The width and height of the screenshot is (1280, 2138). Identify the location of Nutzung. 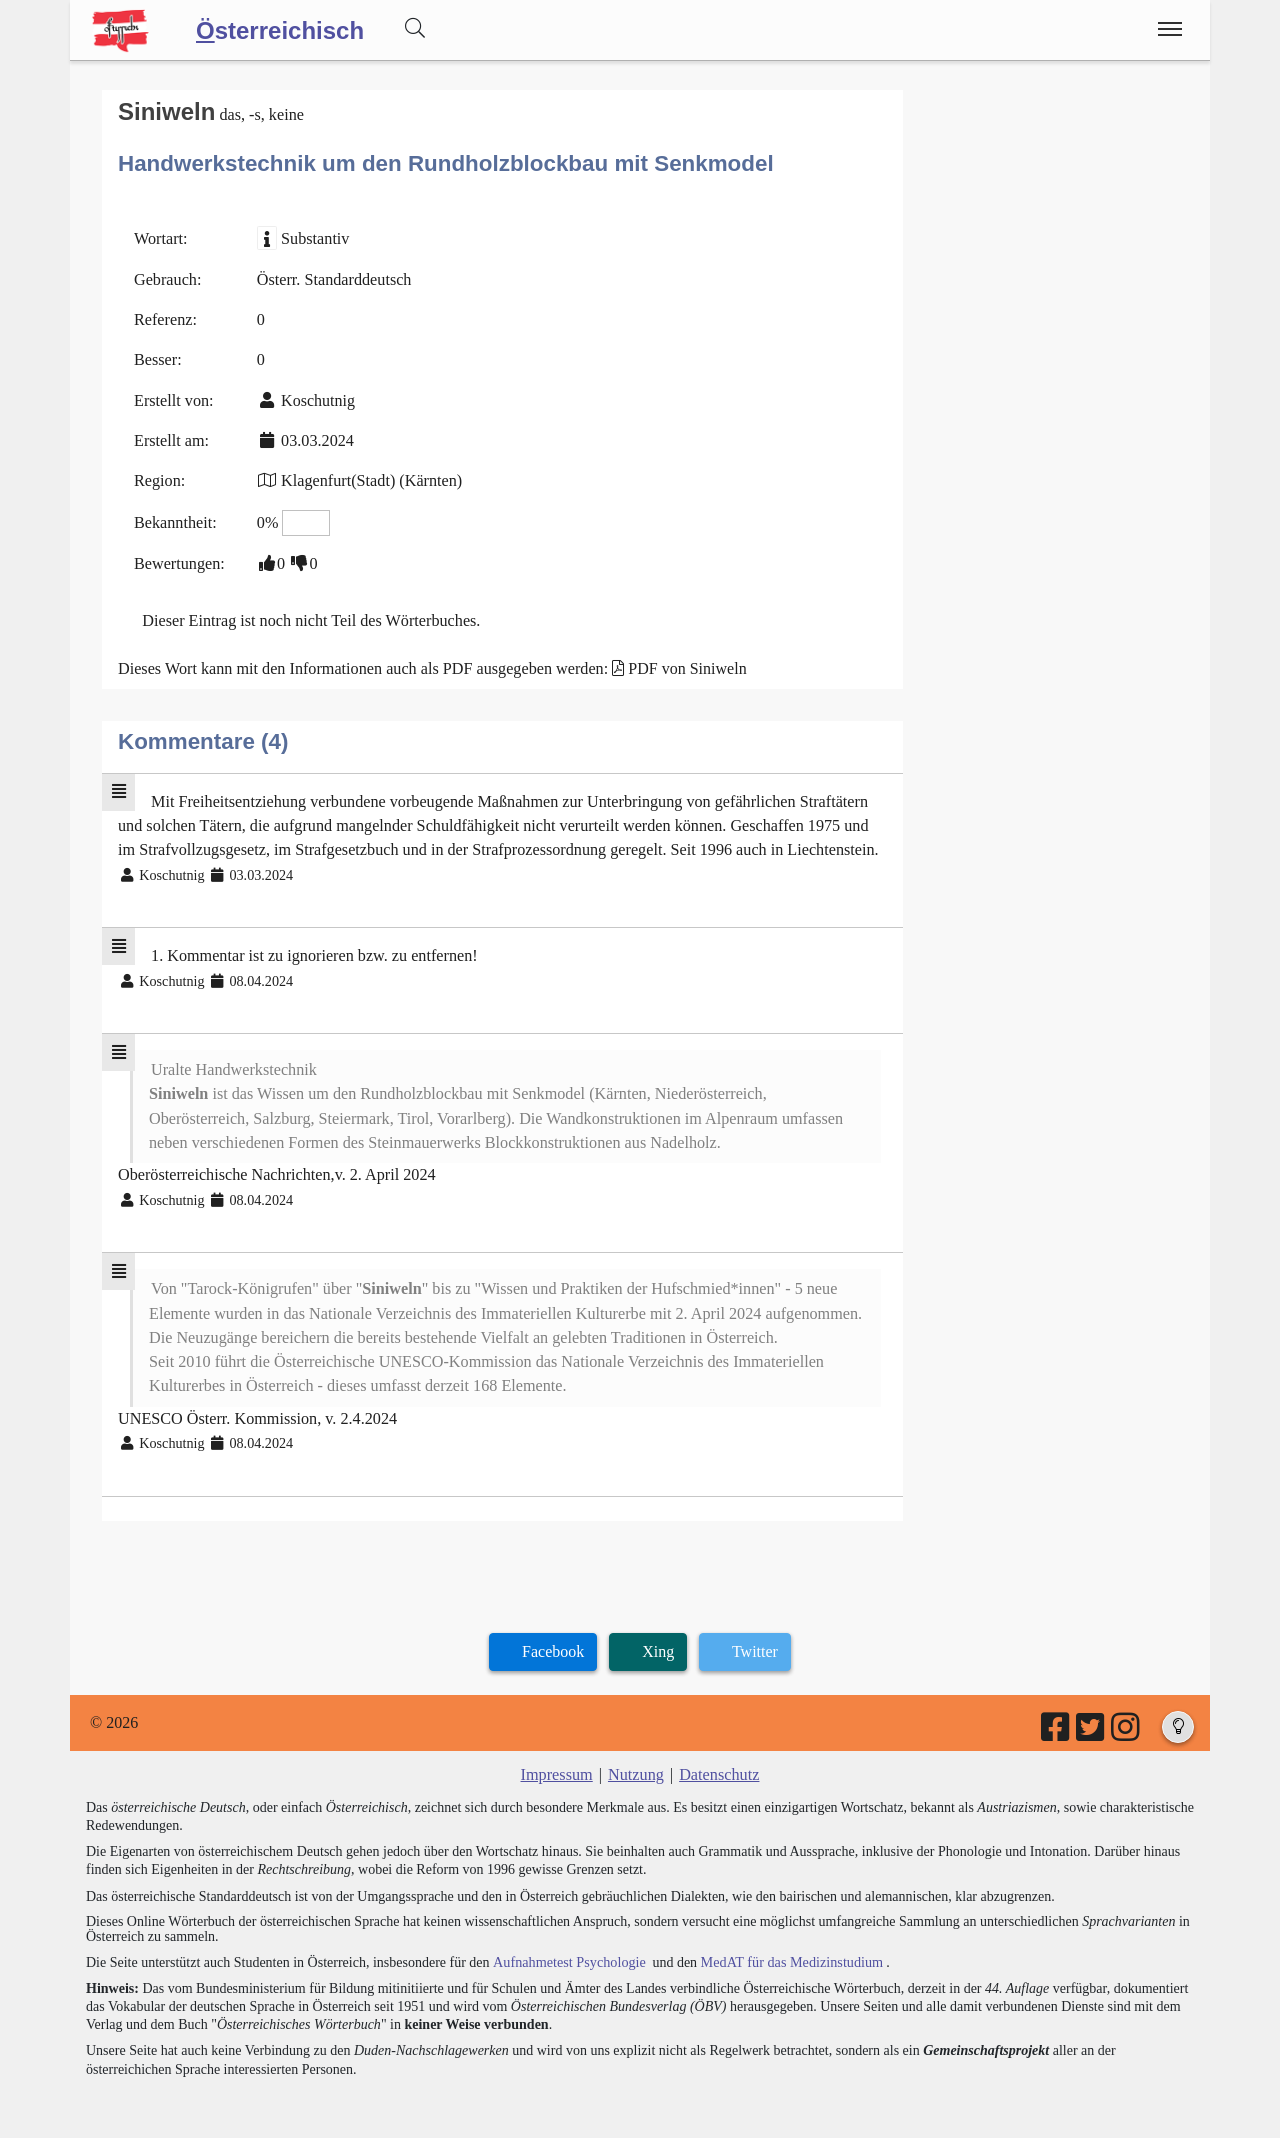
(635, 1762).